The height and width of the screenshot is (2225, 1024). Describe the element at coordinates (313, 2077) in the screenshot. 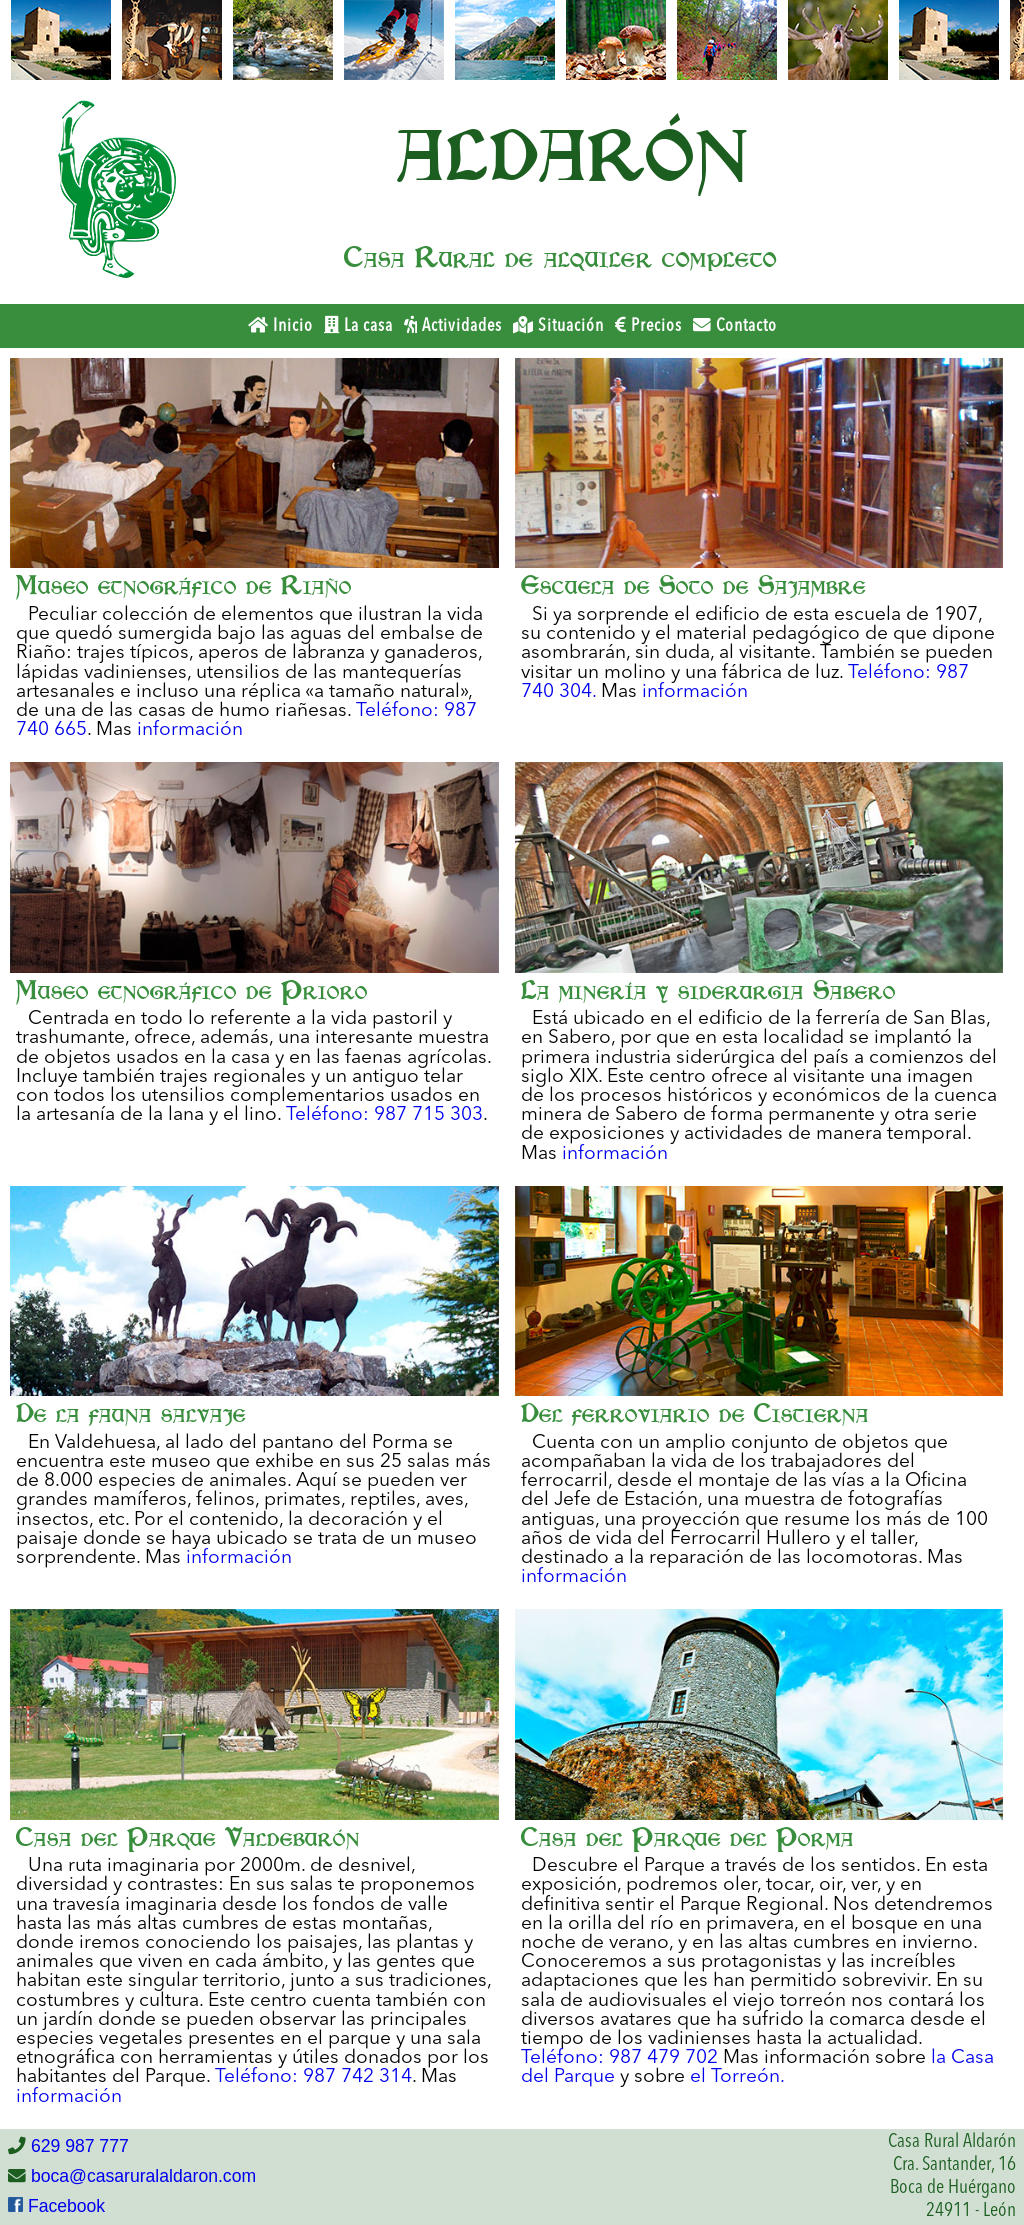

I see `Teléfono: 987 742 314` at that location.